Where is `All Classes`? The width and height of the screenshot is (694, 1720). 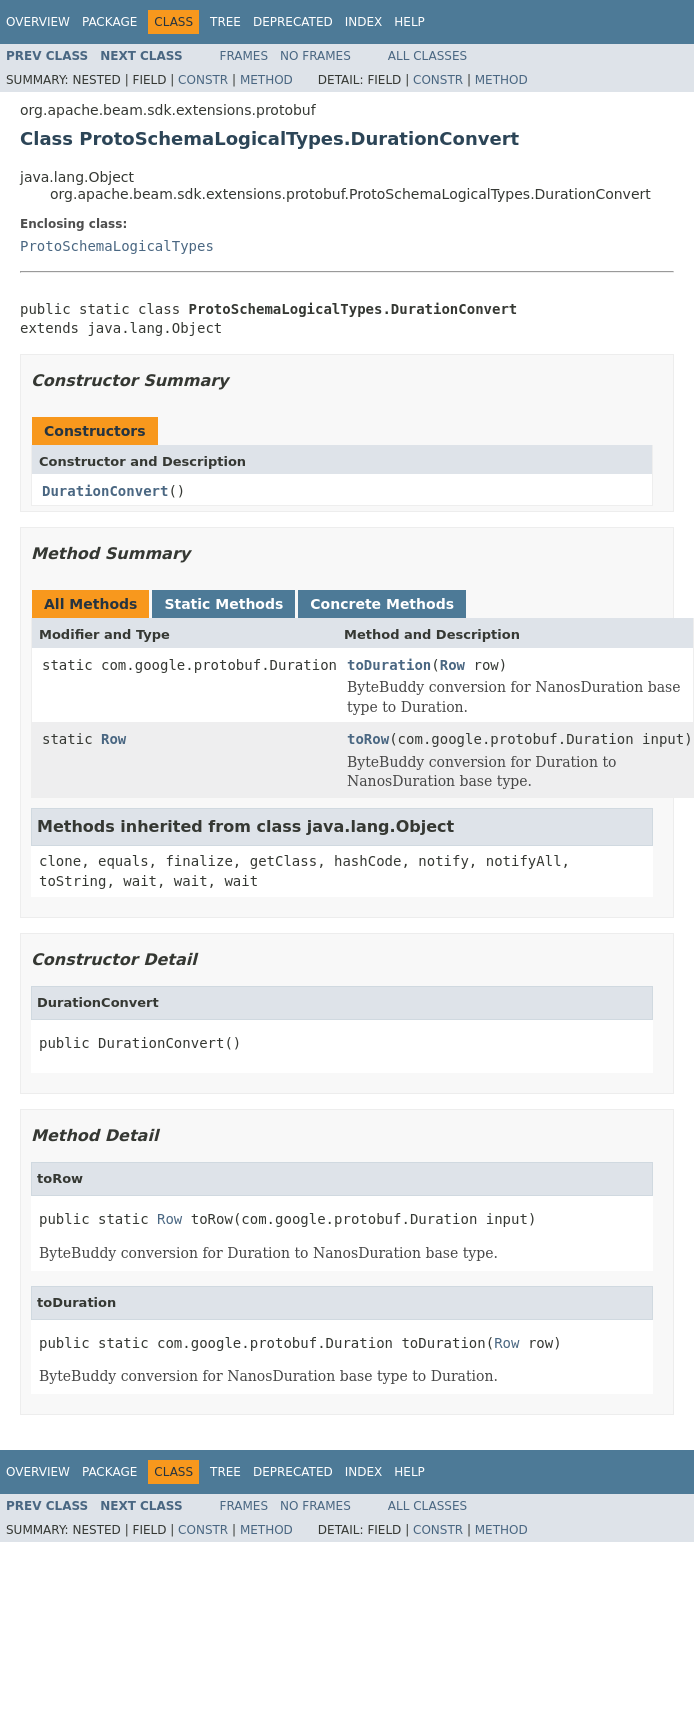 All Classes is located at coordinates (427, 56).